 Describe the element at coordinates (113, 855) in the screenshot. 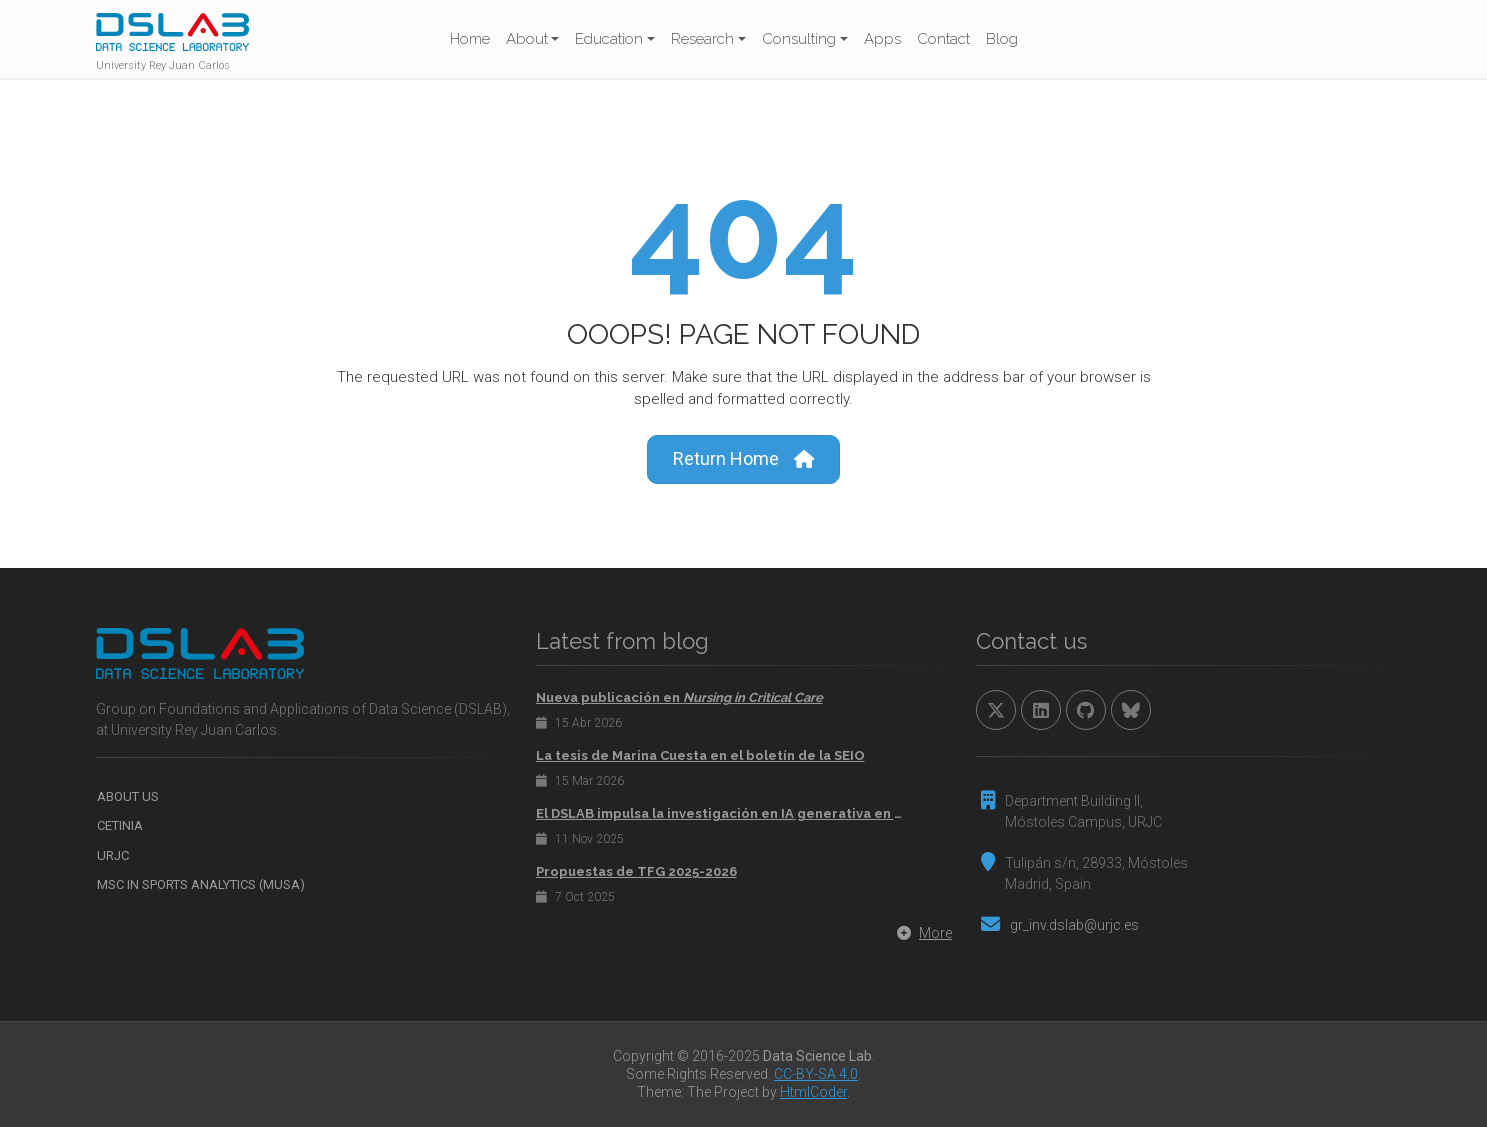

I see `URJC` at that location.